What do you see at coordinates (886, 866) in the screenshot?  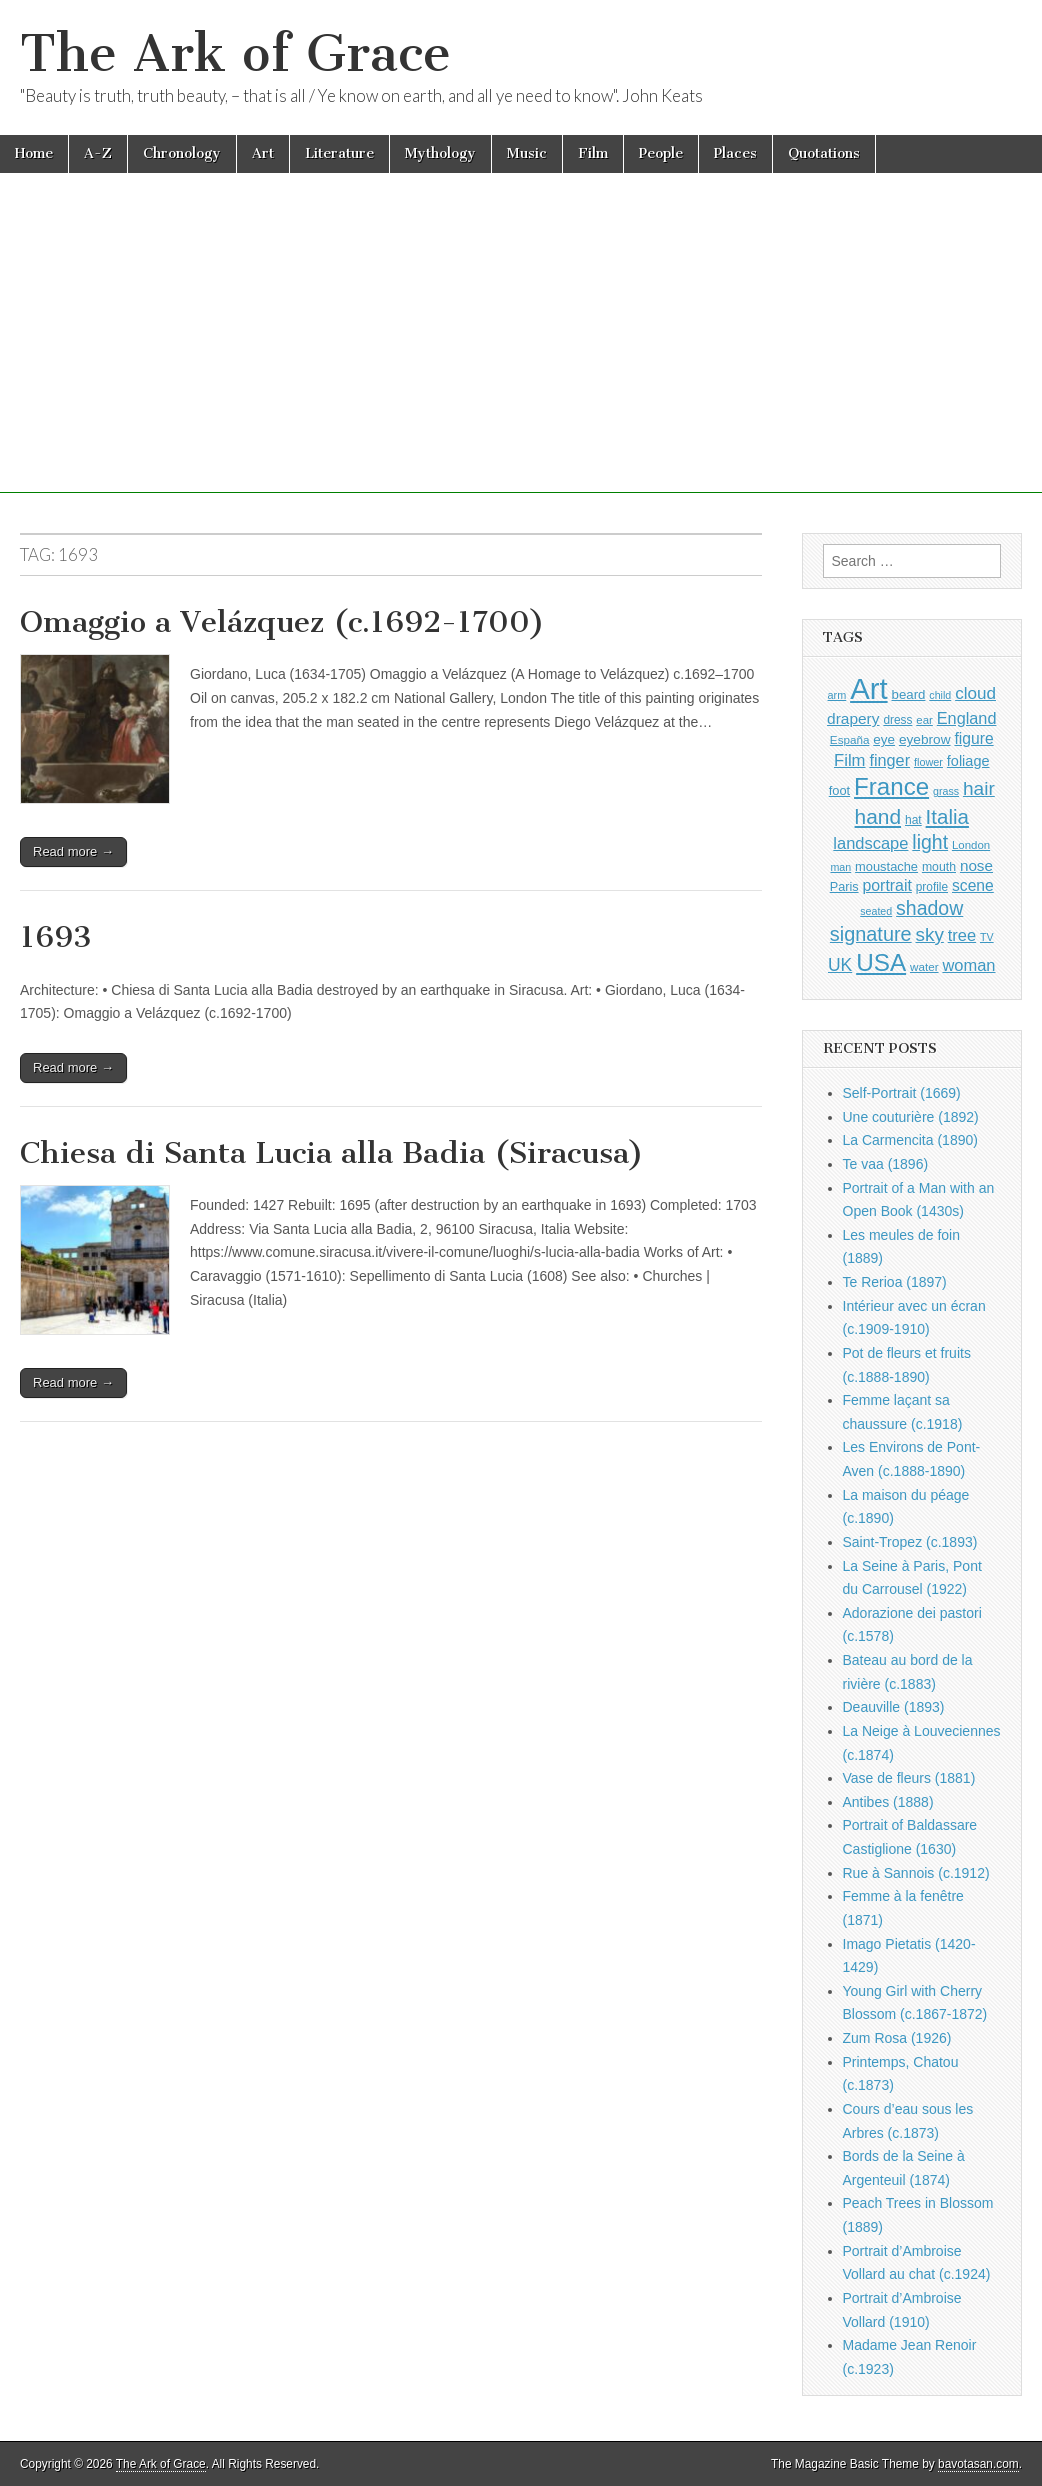 I see `moustache [moustache (1,032 items)]` at bounding box center [886, 866].